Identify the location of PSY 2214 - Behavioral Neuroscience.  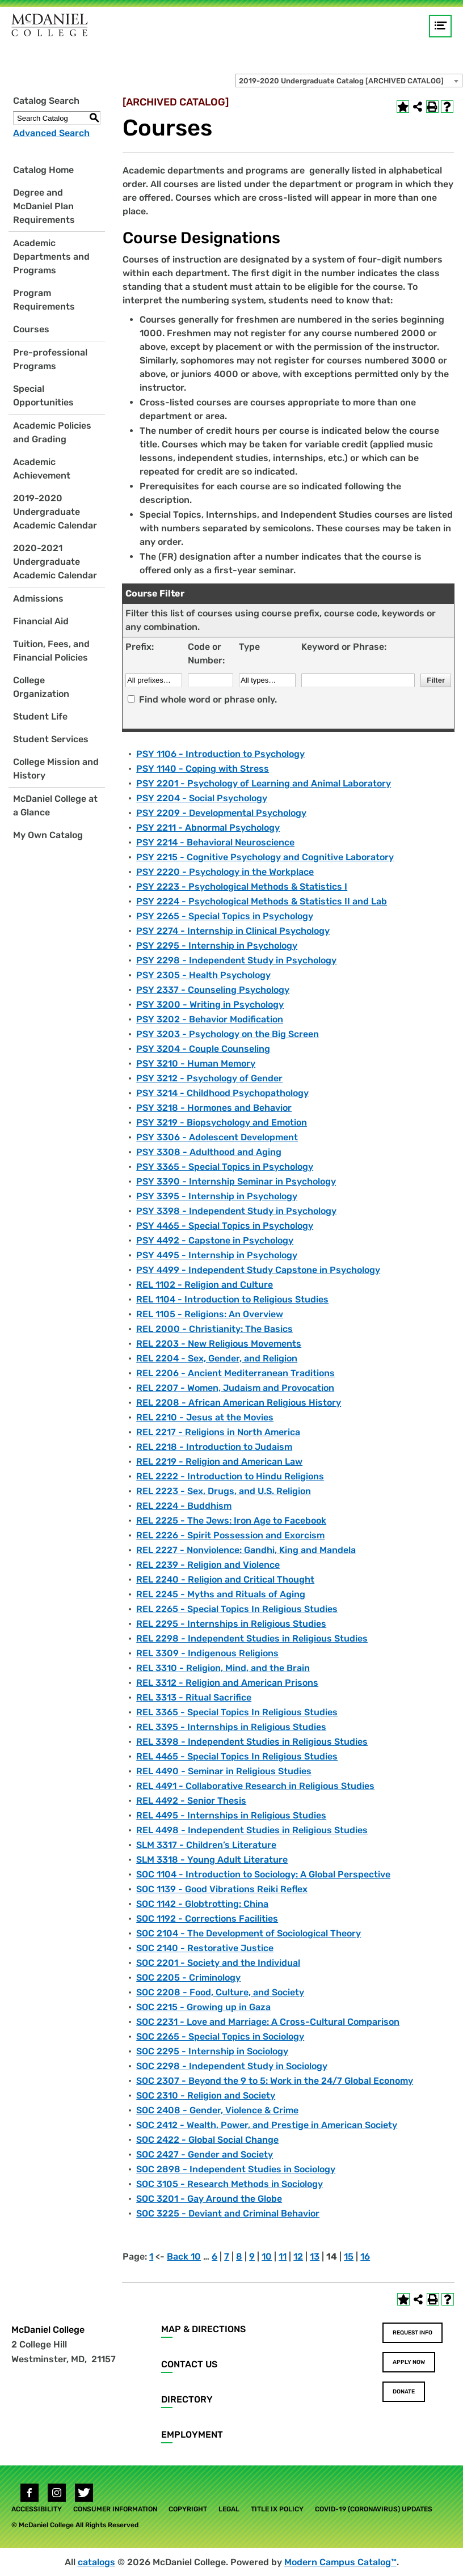
(215, 842).